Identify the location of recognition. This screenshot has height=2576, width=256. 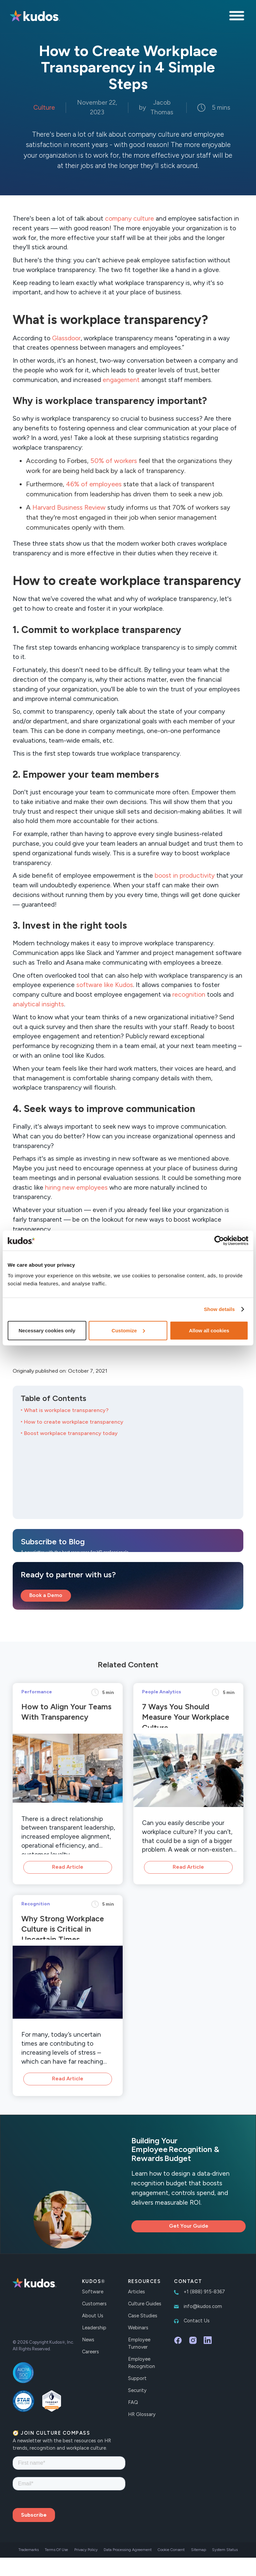
(188, 994).